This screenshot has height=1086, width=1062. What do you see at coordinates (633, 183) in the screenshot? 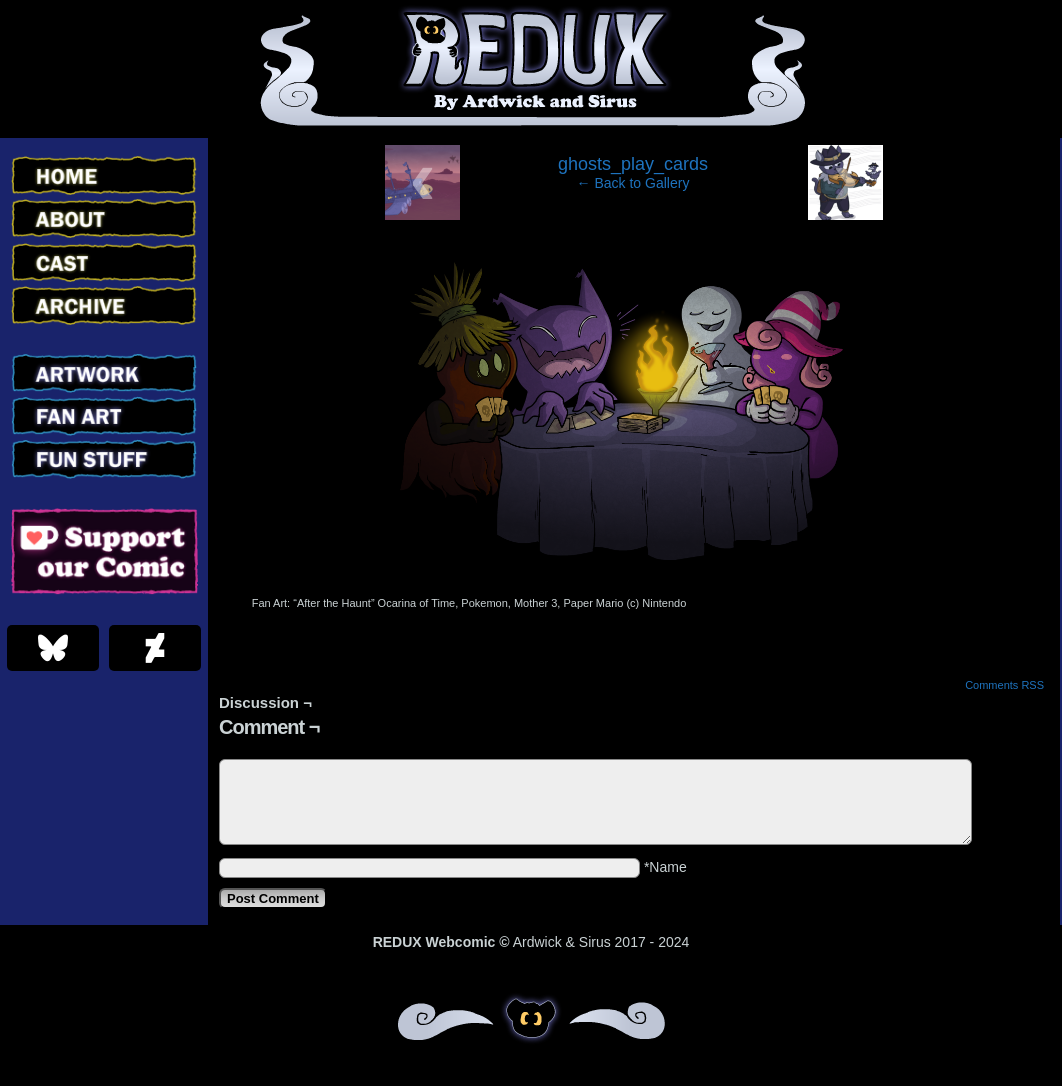
I see `← Back to Gallery` at bounding box center [633, 183].